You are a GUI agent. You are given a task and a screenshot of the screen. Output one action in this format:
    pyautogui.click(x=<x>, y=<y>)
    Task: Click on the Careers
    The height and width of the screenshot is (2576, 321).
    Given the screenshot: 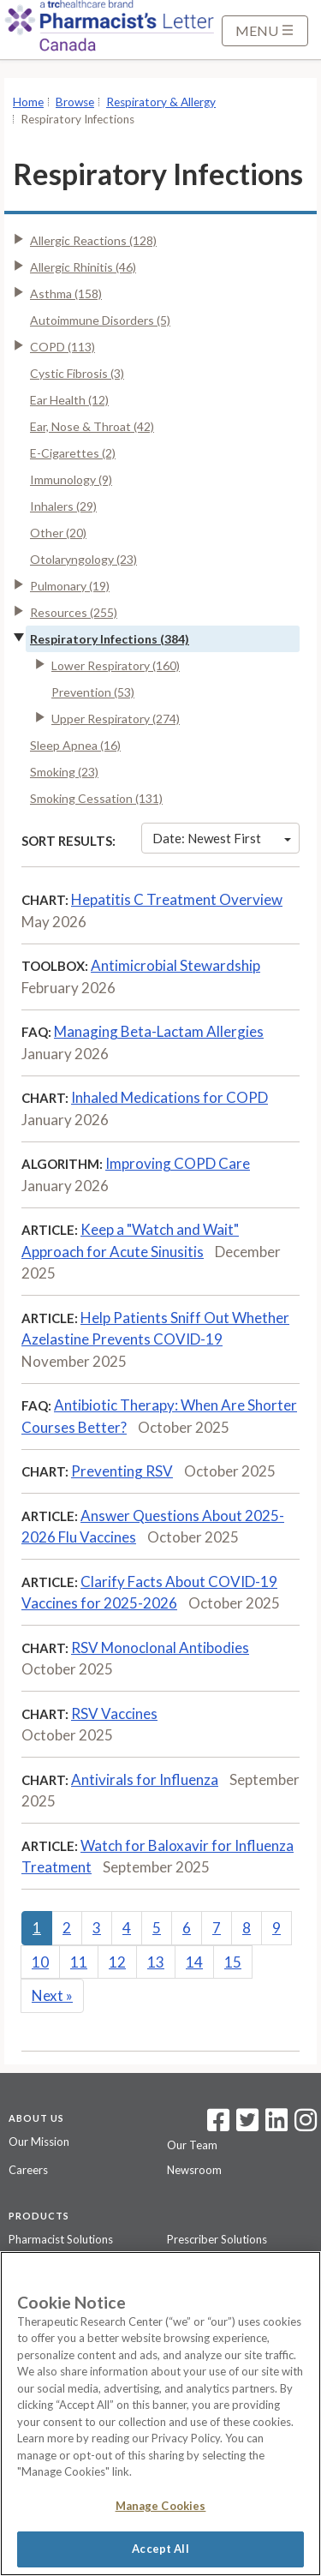 What is the action you would take?
    pyautogui.click(x=28, y=2170)
    